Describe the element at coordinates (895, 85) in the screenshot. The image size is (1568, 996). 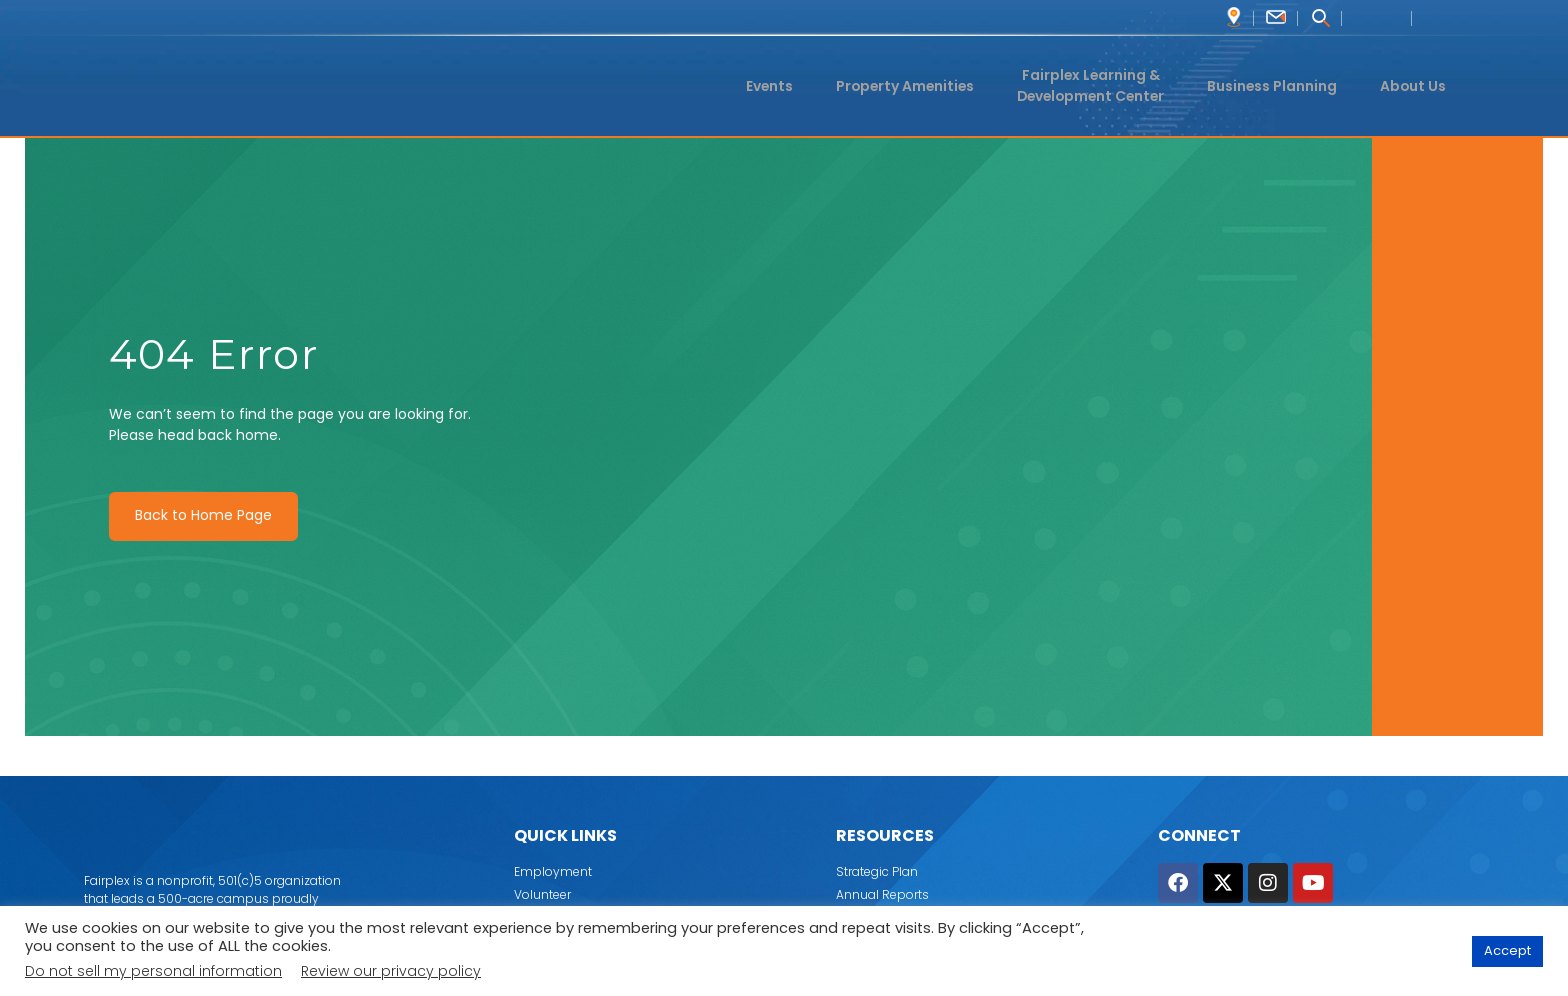
I see `Property Amenities` at that location.